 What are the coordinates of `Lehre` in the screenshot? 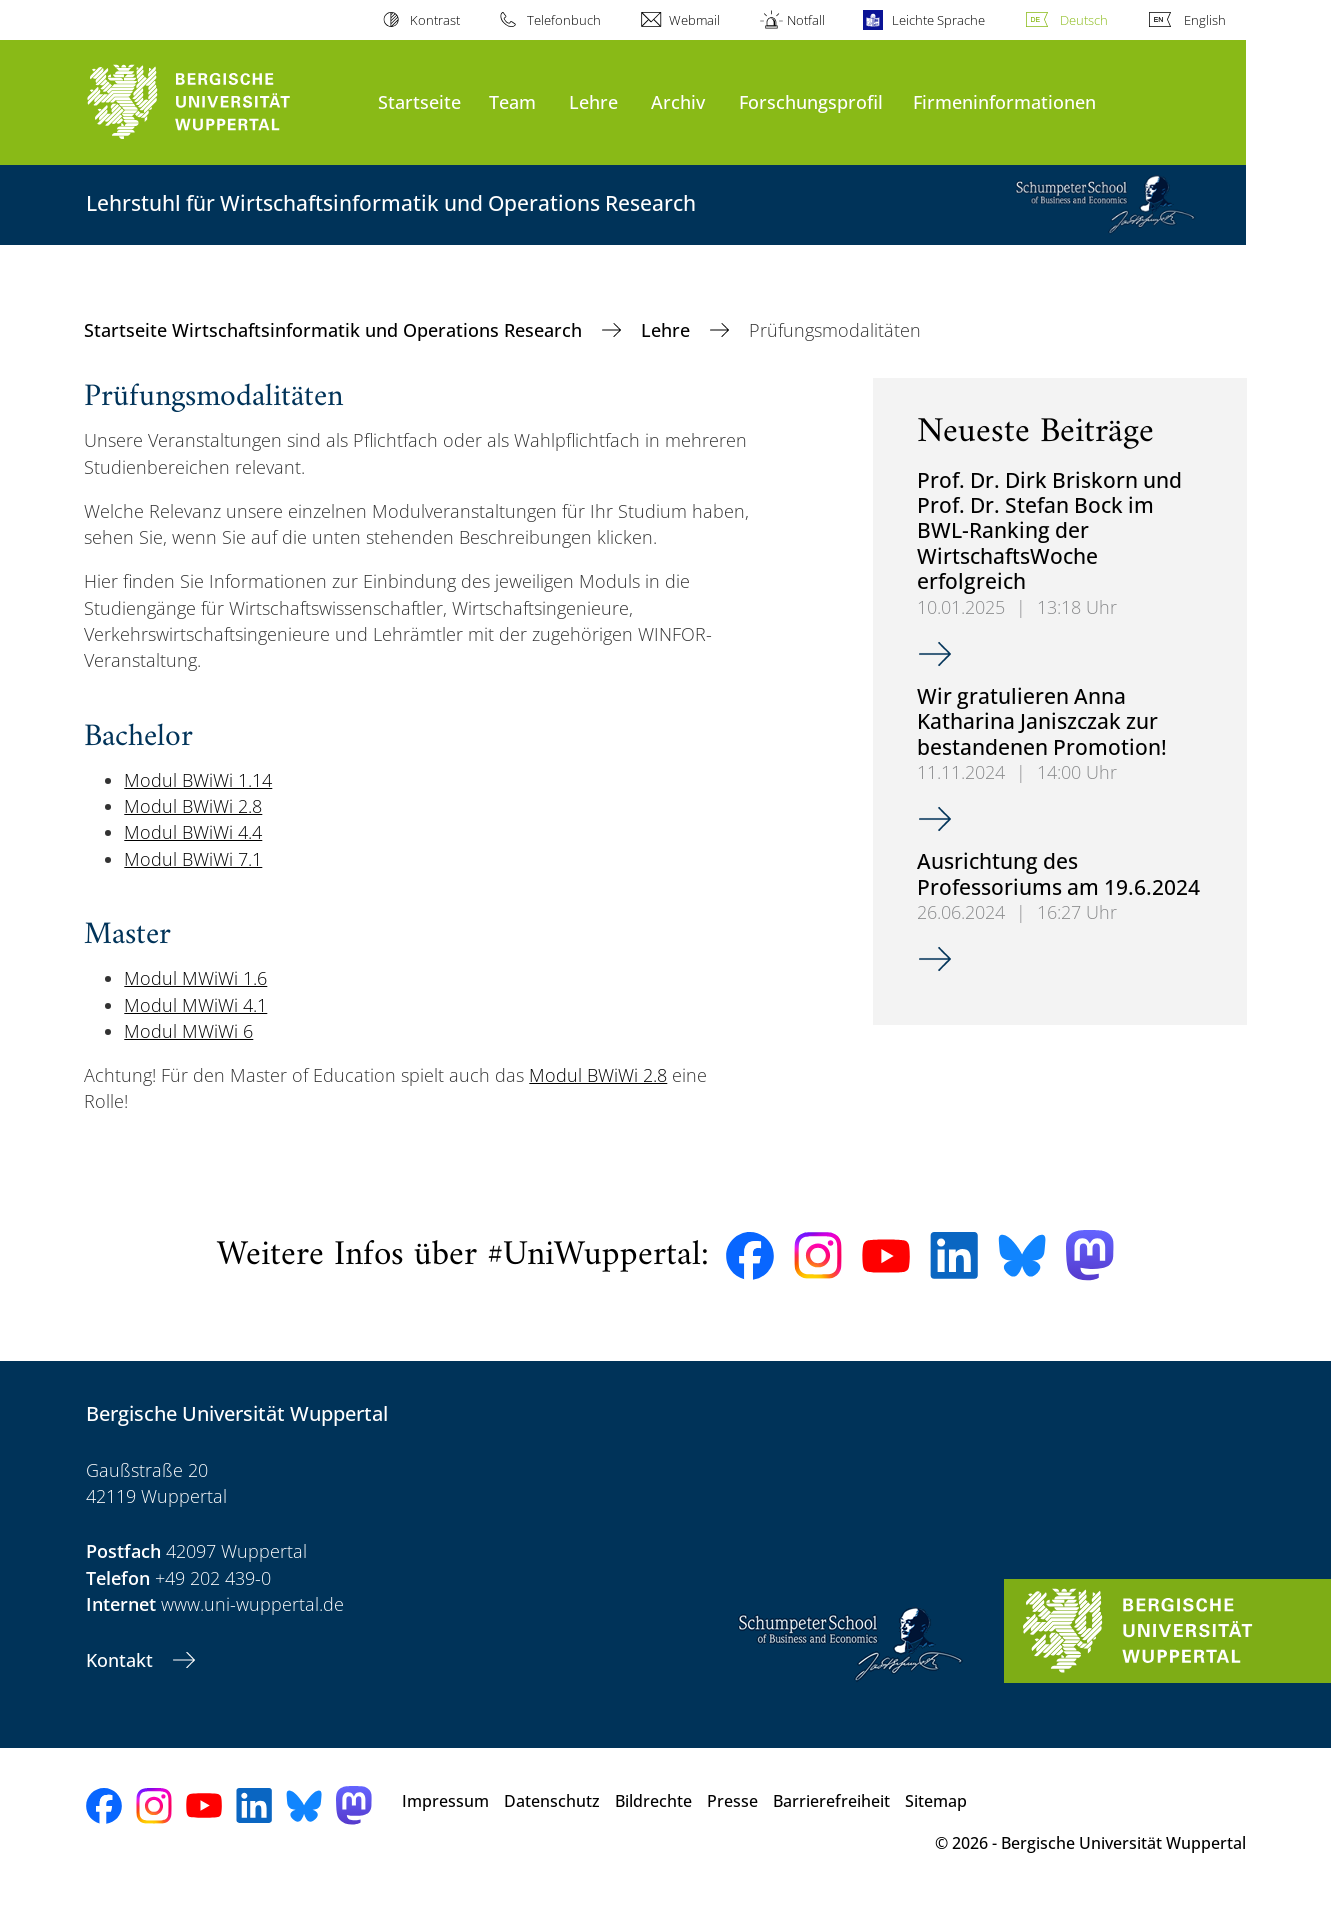 It's located at (593, 101).